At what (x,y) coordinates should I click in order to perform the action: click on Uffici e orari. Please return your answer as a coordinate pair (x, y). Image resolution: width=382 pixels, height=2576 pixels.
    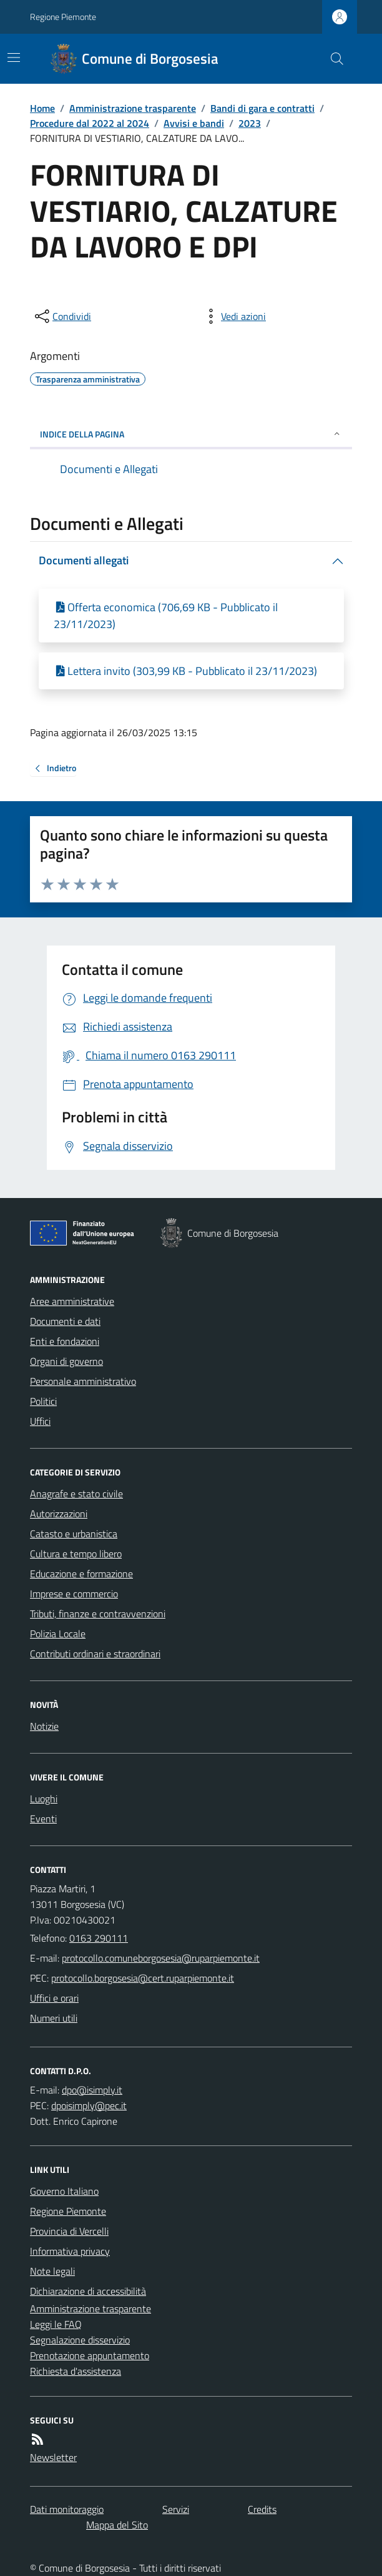
    Looking at the image, I should click on (54, 1997).